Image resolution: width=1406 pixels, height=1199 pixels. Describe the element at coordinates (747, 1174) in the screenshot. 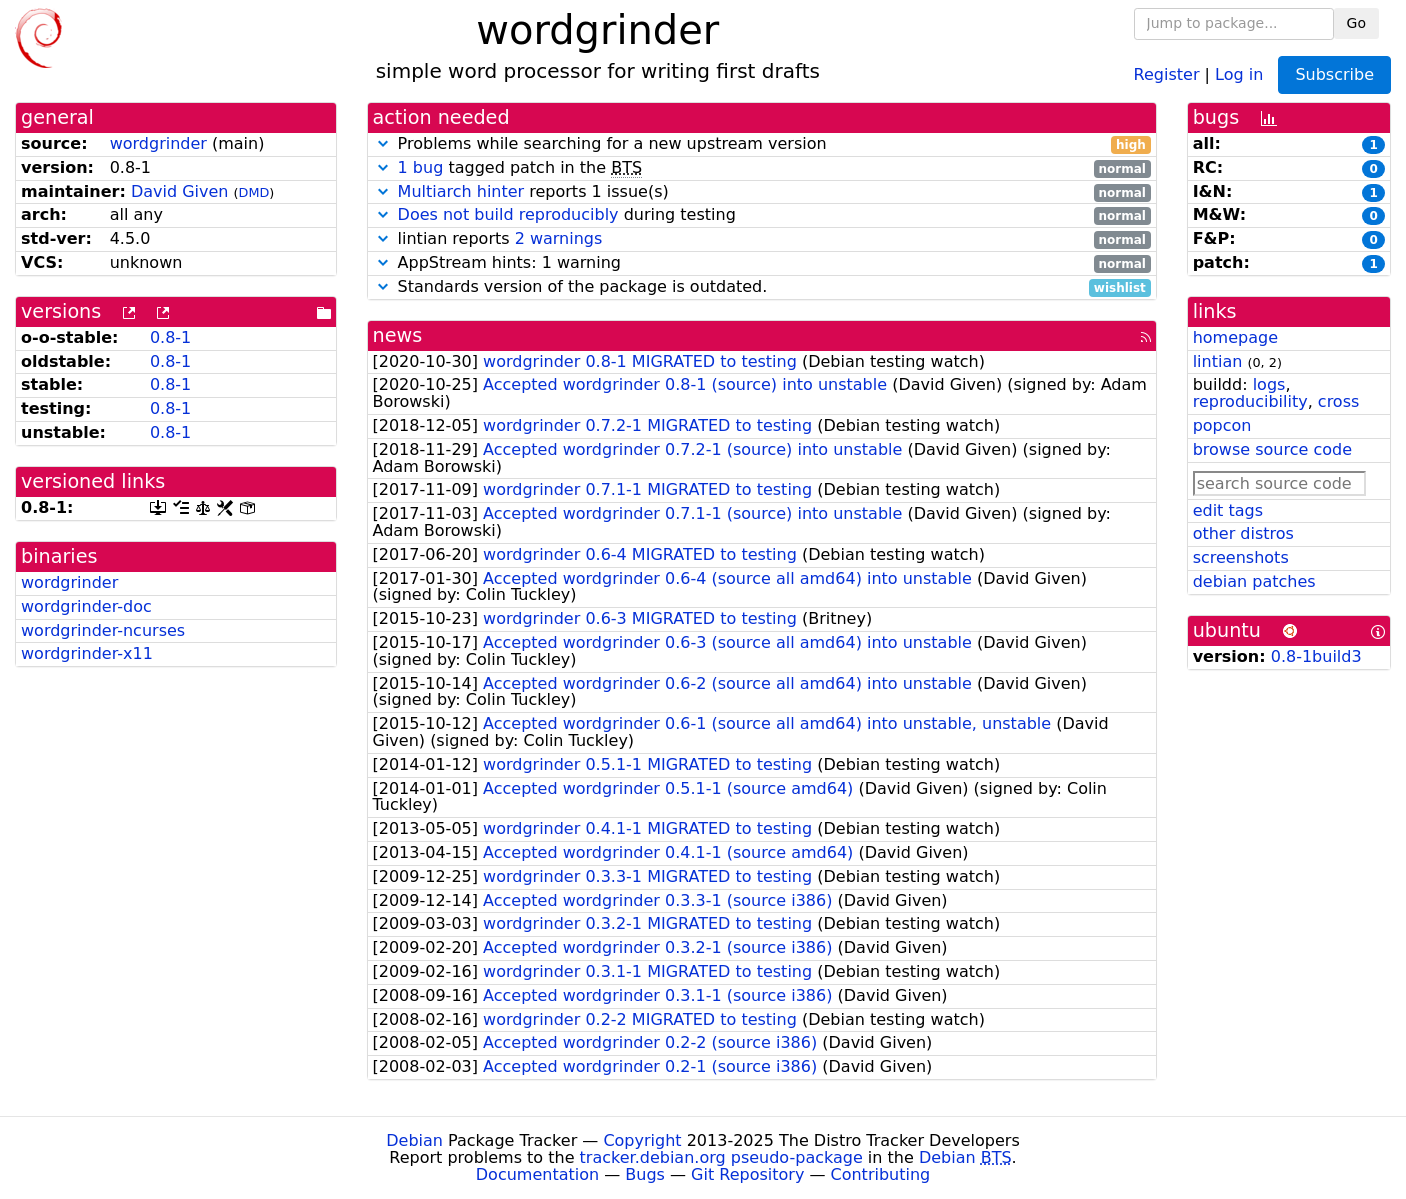

I see `Git Repository` at that location.